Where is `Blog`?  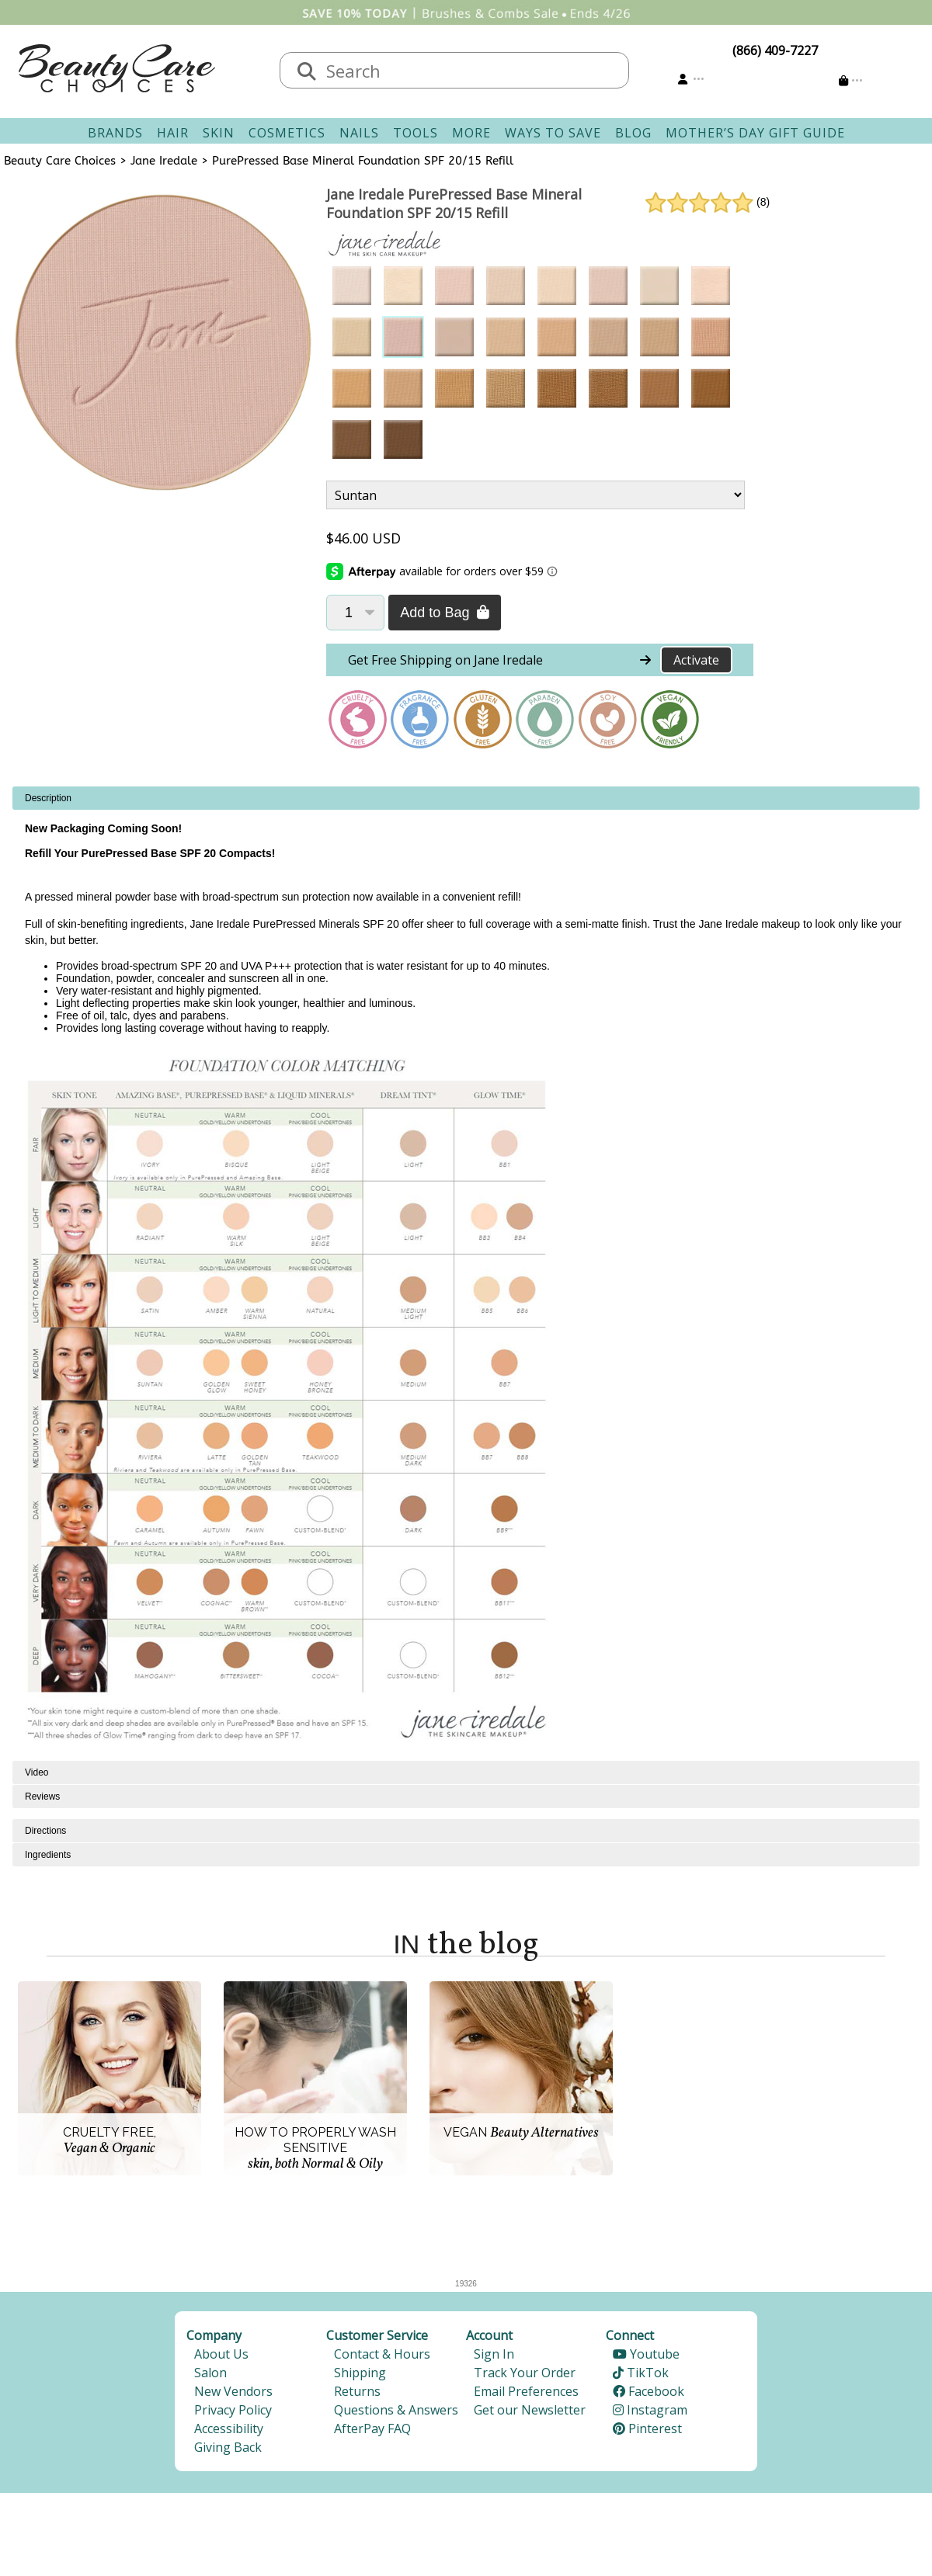 Blog is located at coordinates (633, 132).